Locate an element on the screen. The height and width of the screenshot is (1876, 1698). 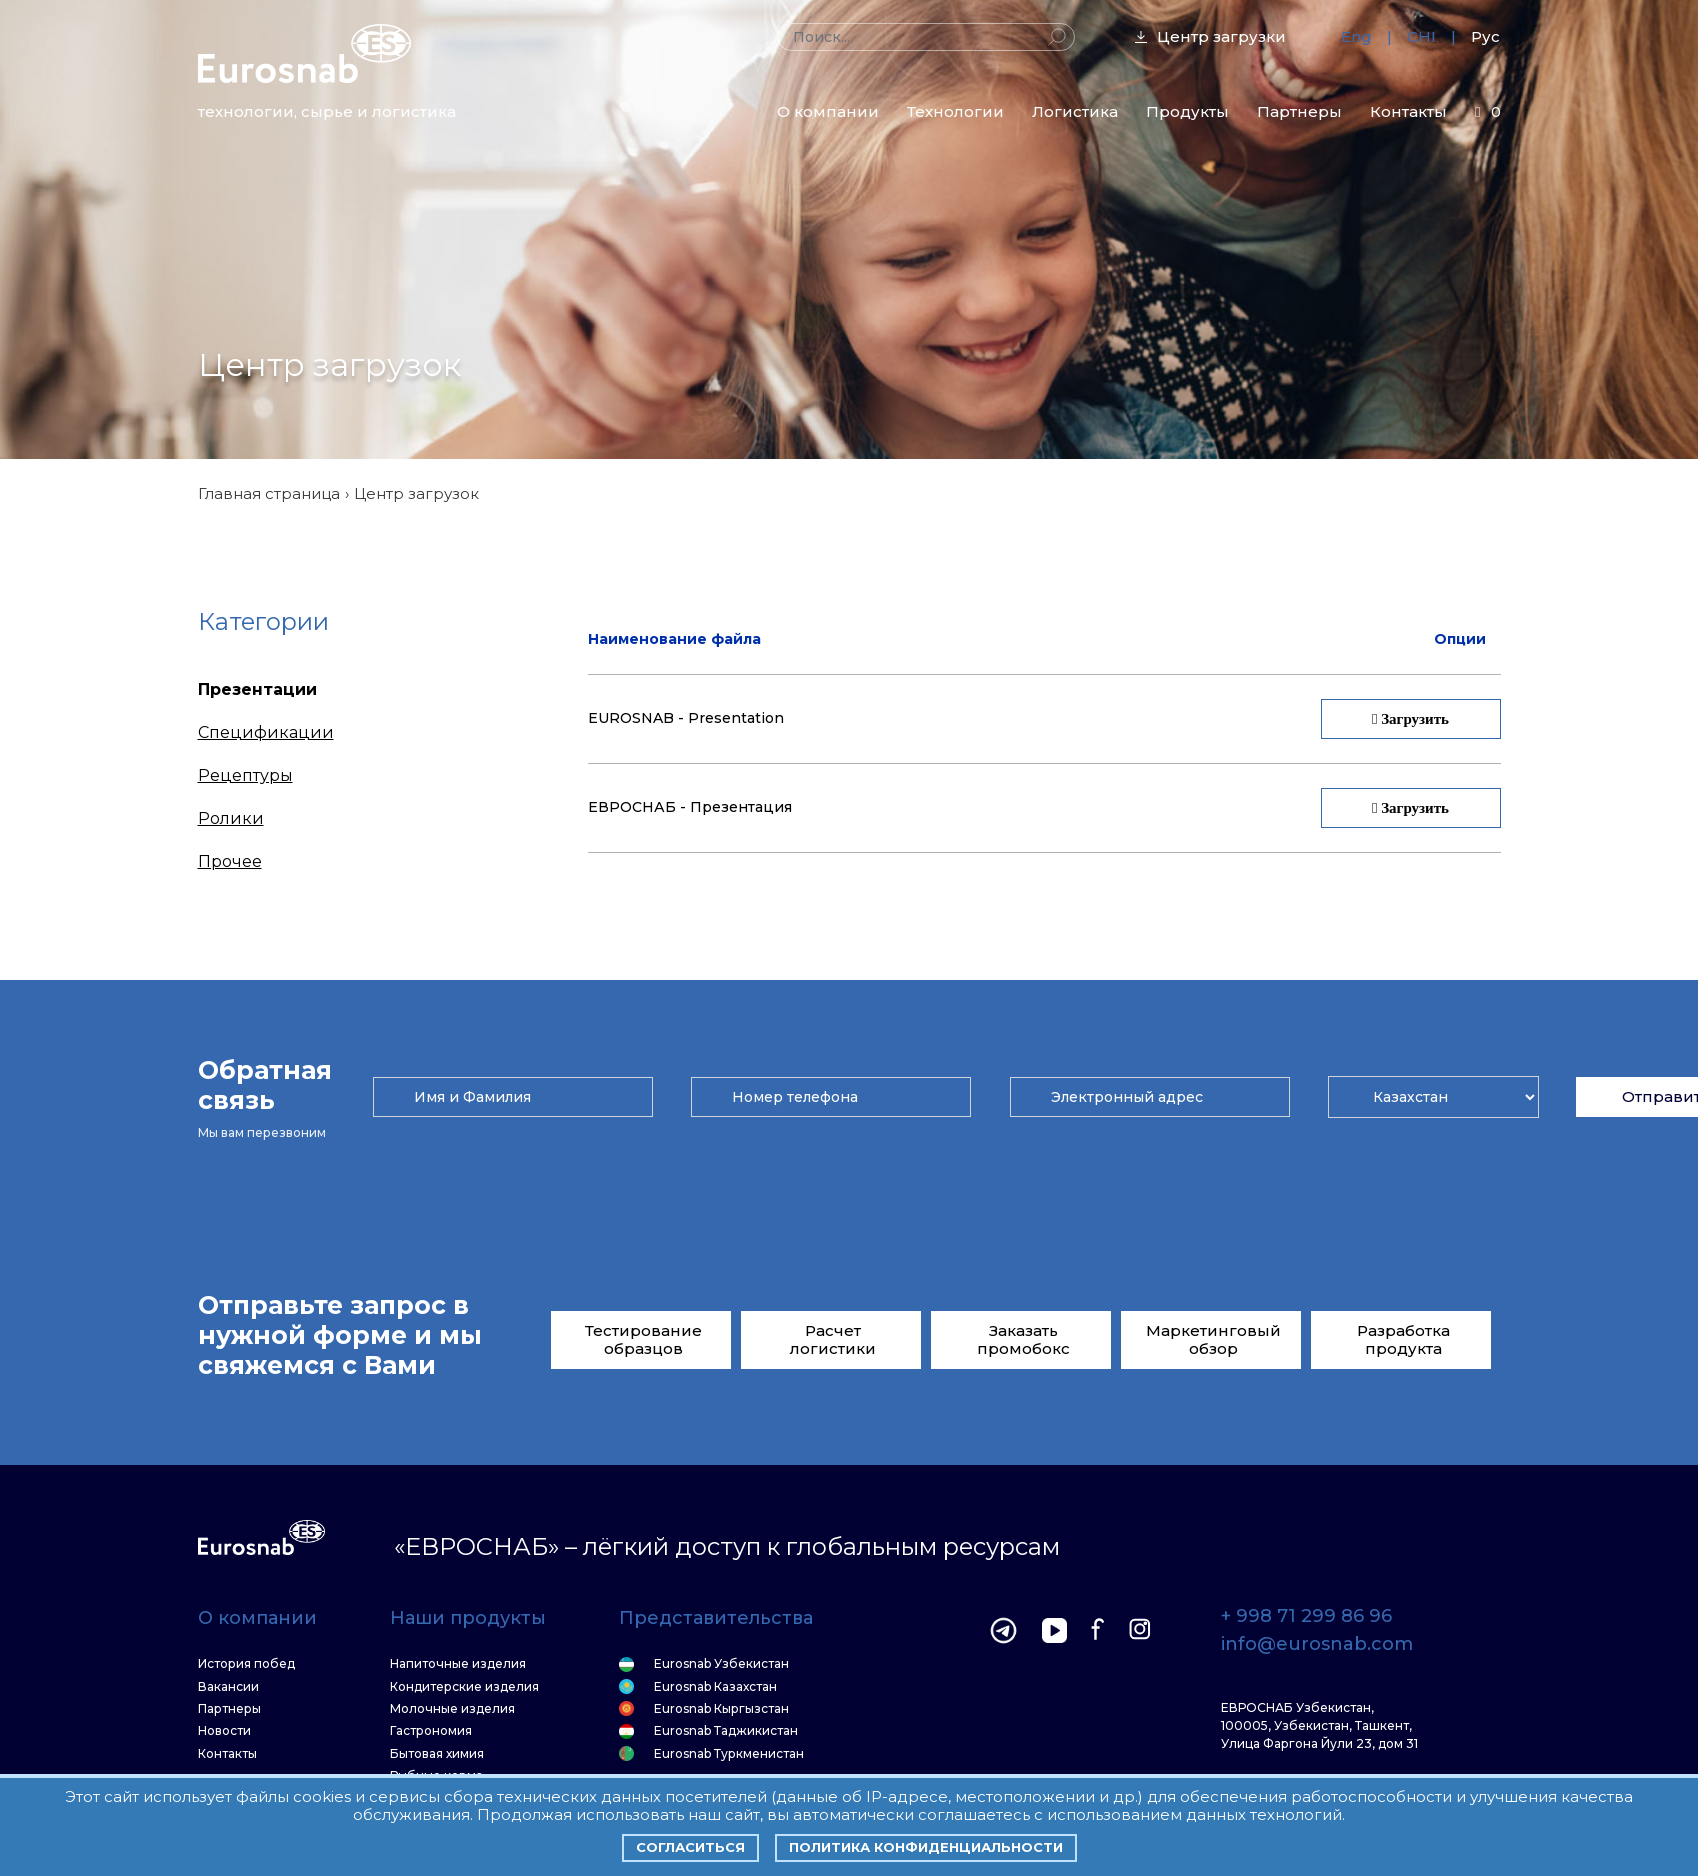
Eng is located at coordinates (1356, 36).